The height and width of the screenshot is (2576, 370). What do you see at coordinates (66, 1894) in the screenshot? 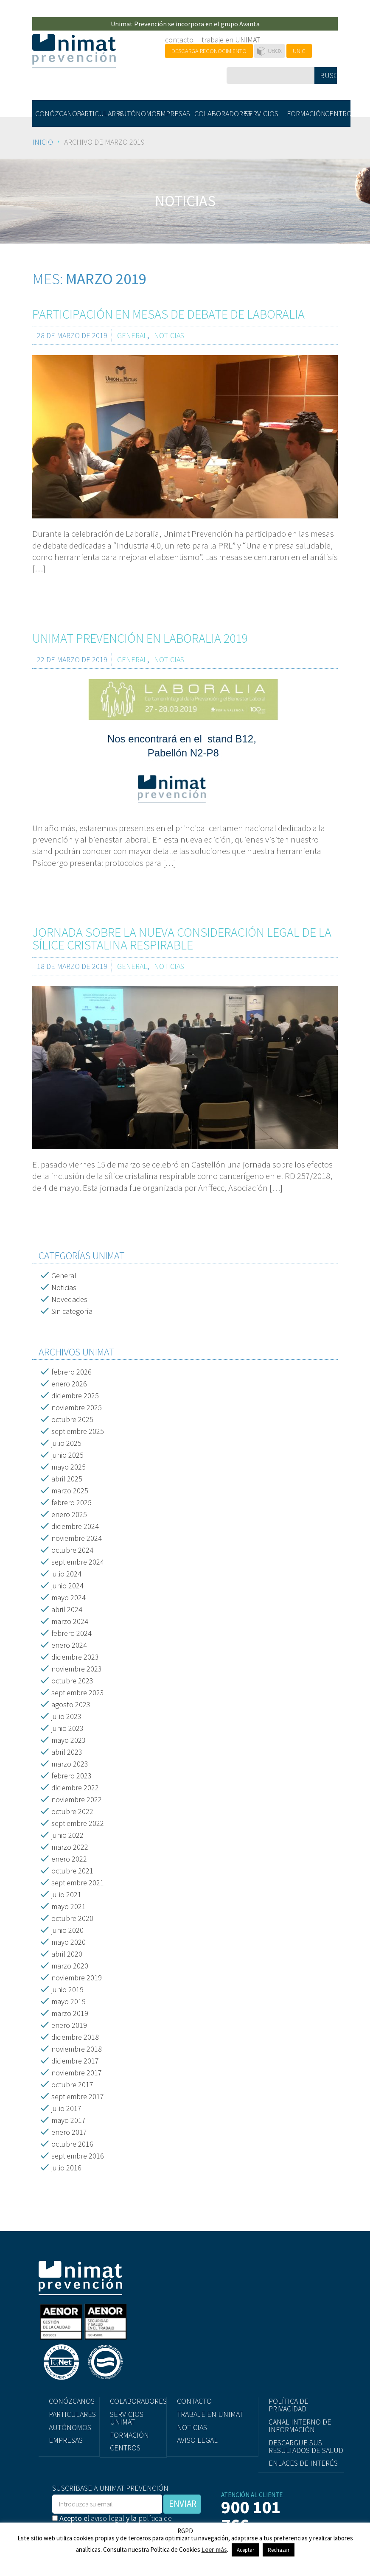
I see `julio 2021` at bounding box center [66, 1894].